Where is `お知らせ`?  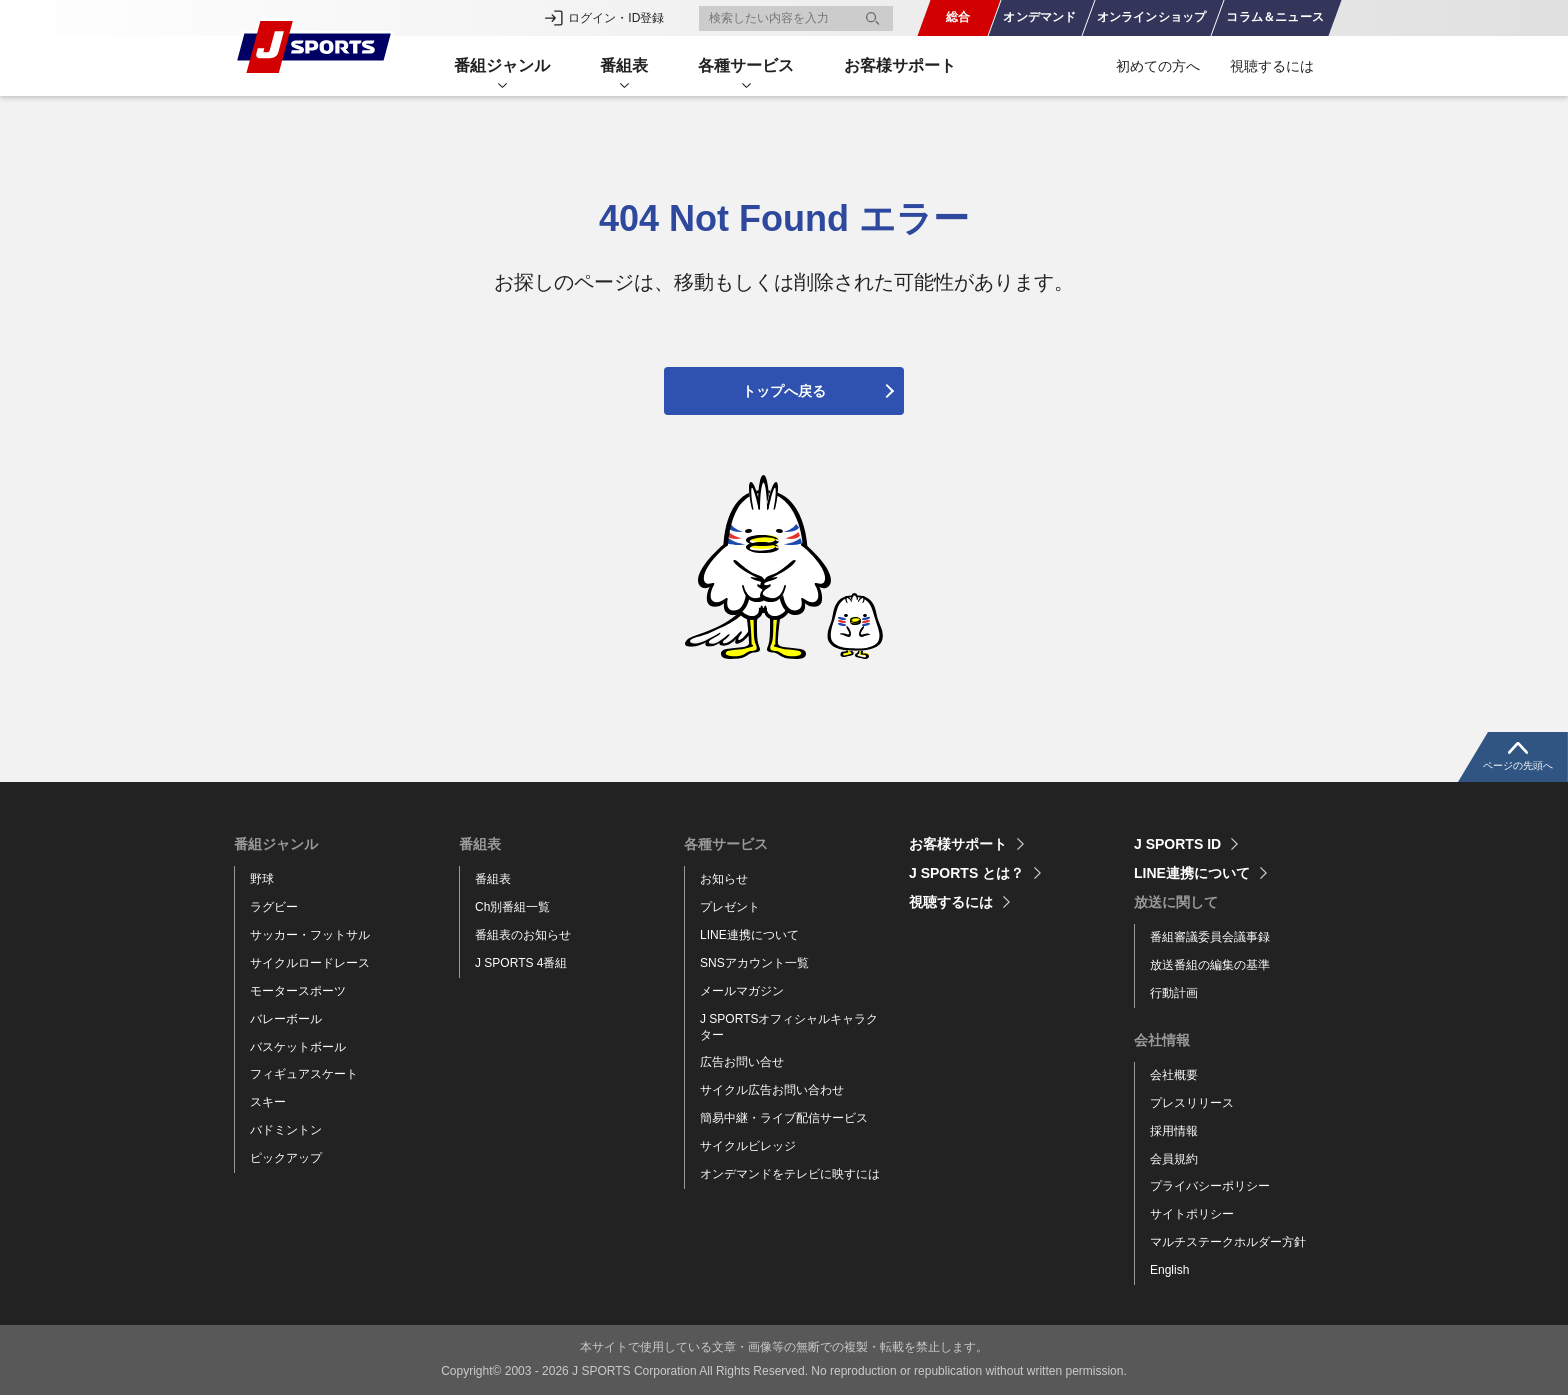 お知らせ is located at coordinates (724, 879).